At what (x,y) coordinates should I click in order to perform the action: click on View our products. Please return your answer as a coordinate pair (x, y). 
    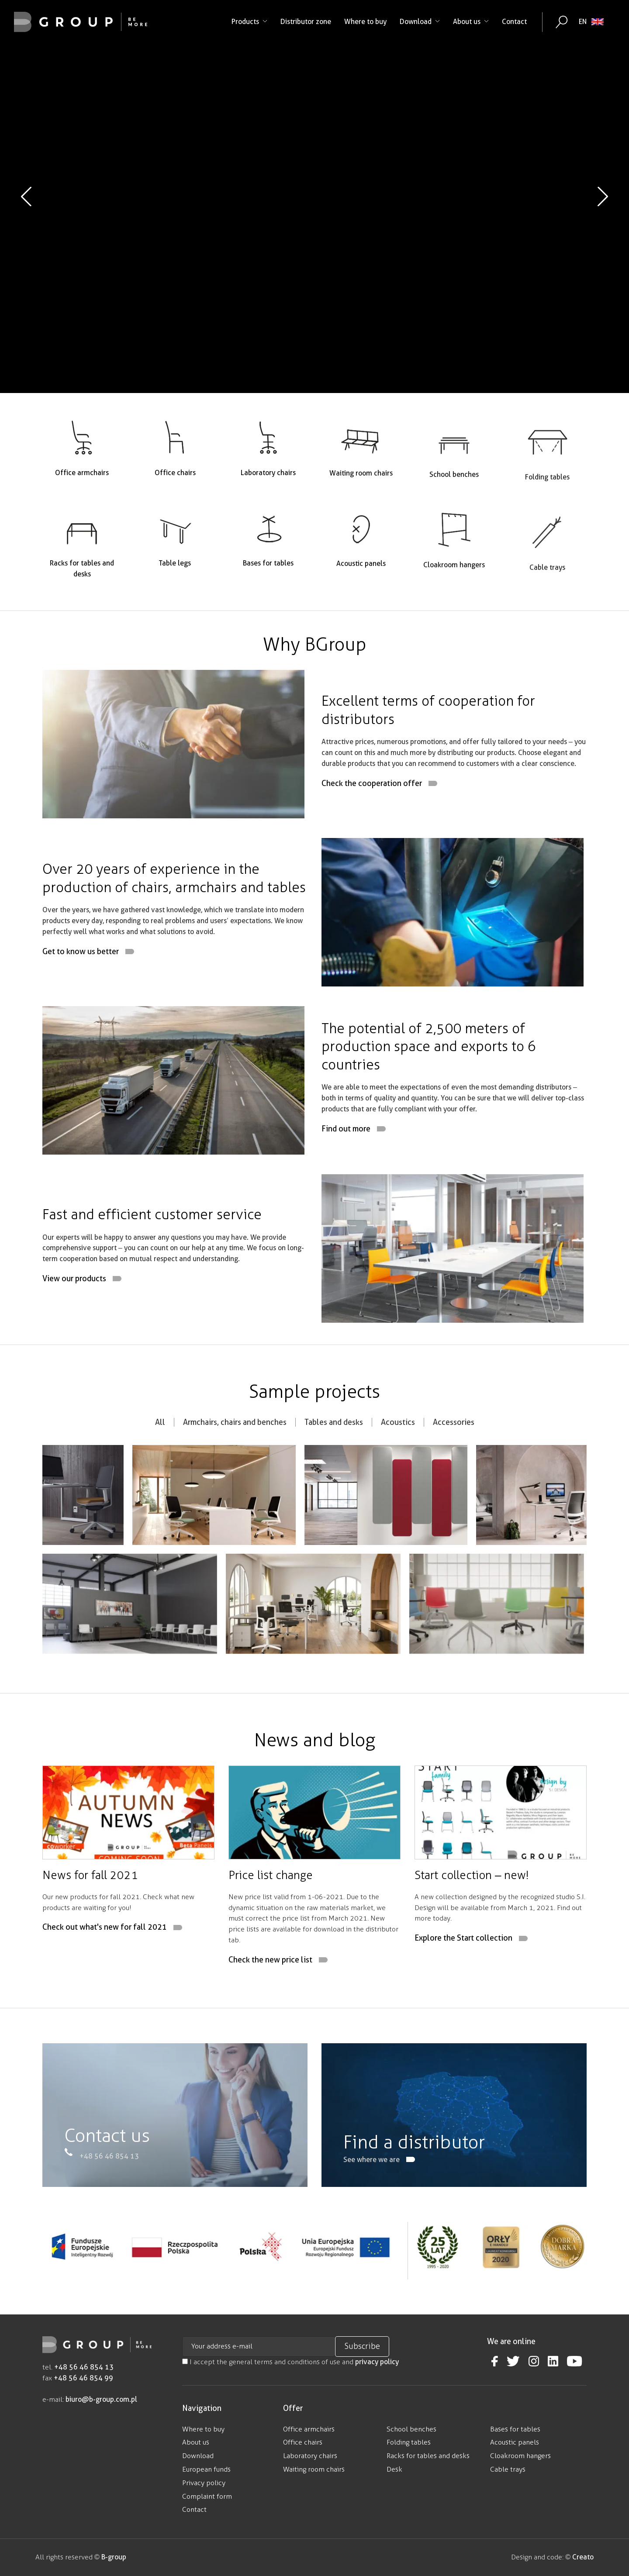
    Looking at the image, I should click on (74, 1321).